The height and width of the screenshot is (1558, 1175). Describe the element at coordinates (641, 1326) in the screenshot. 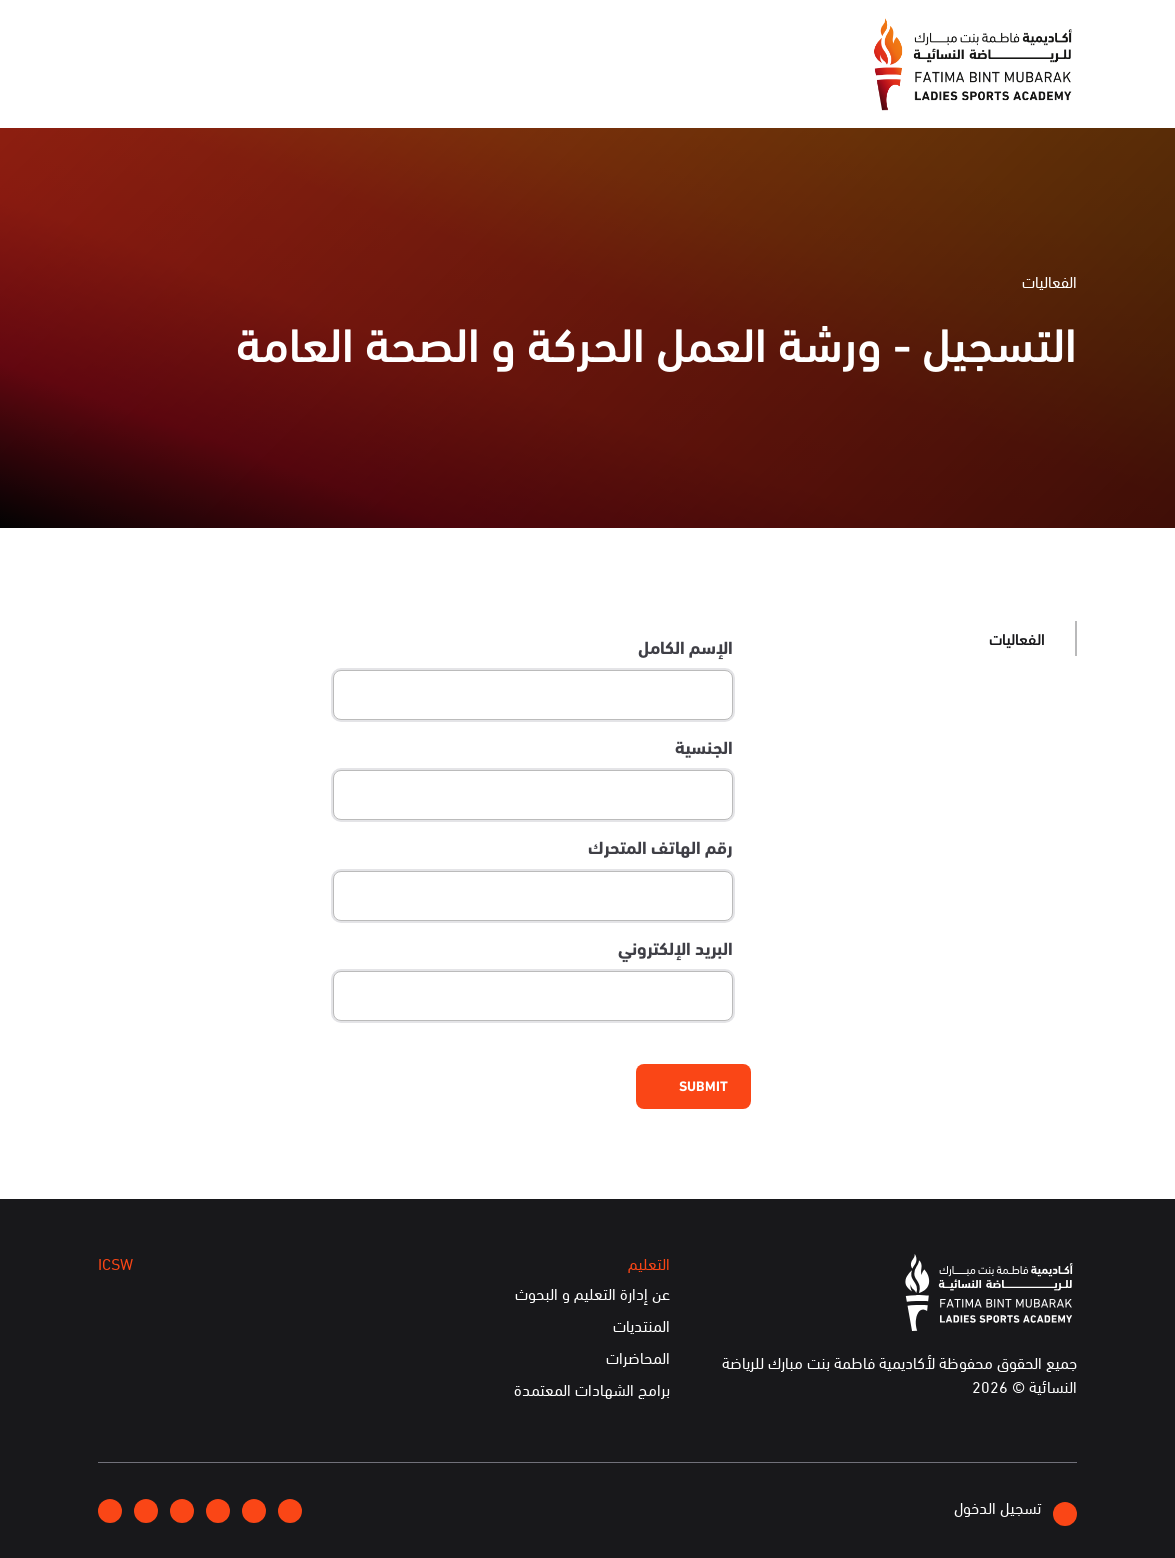

I see `المنتديات` at that location.